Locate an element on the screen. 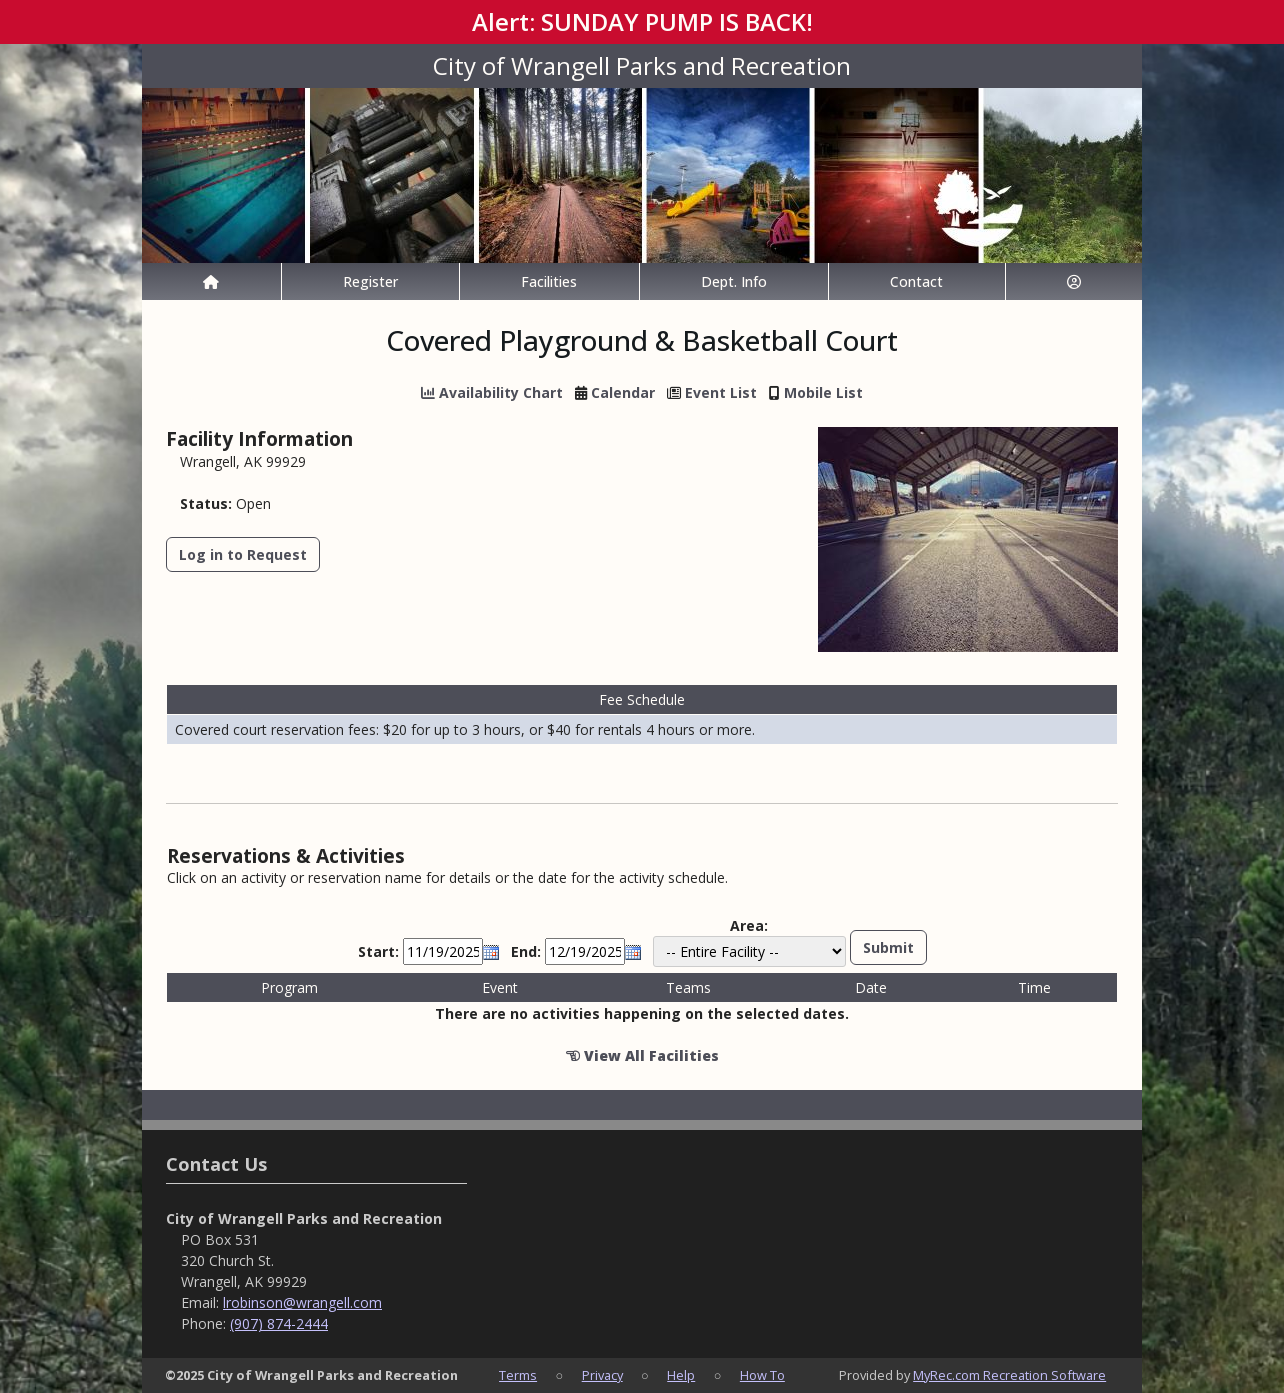  Privacy is located at coordinates (602, 1375).